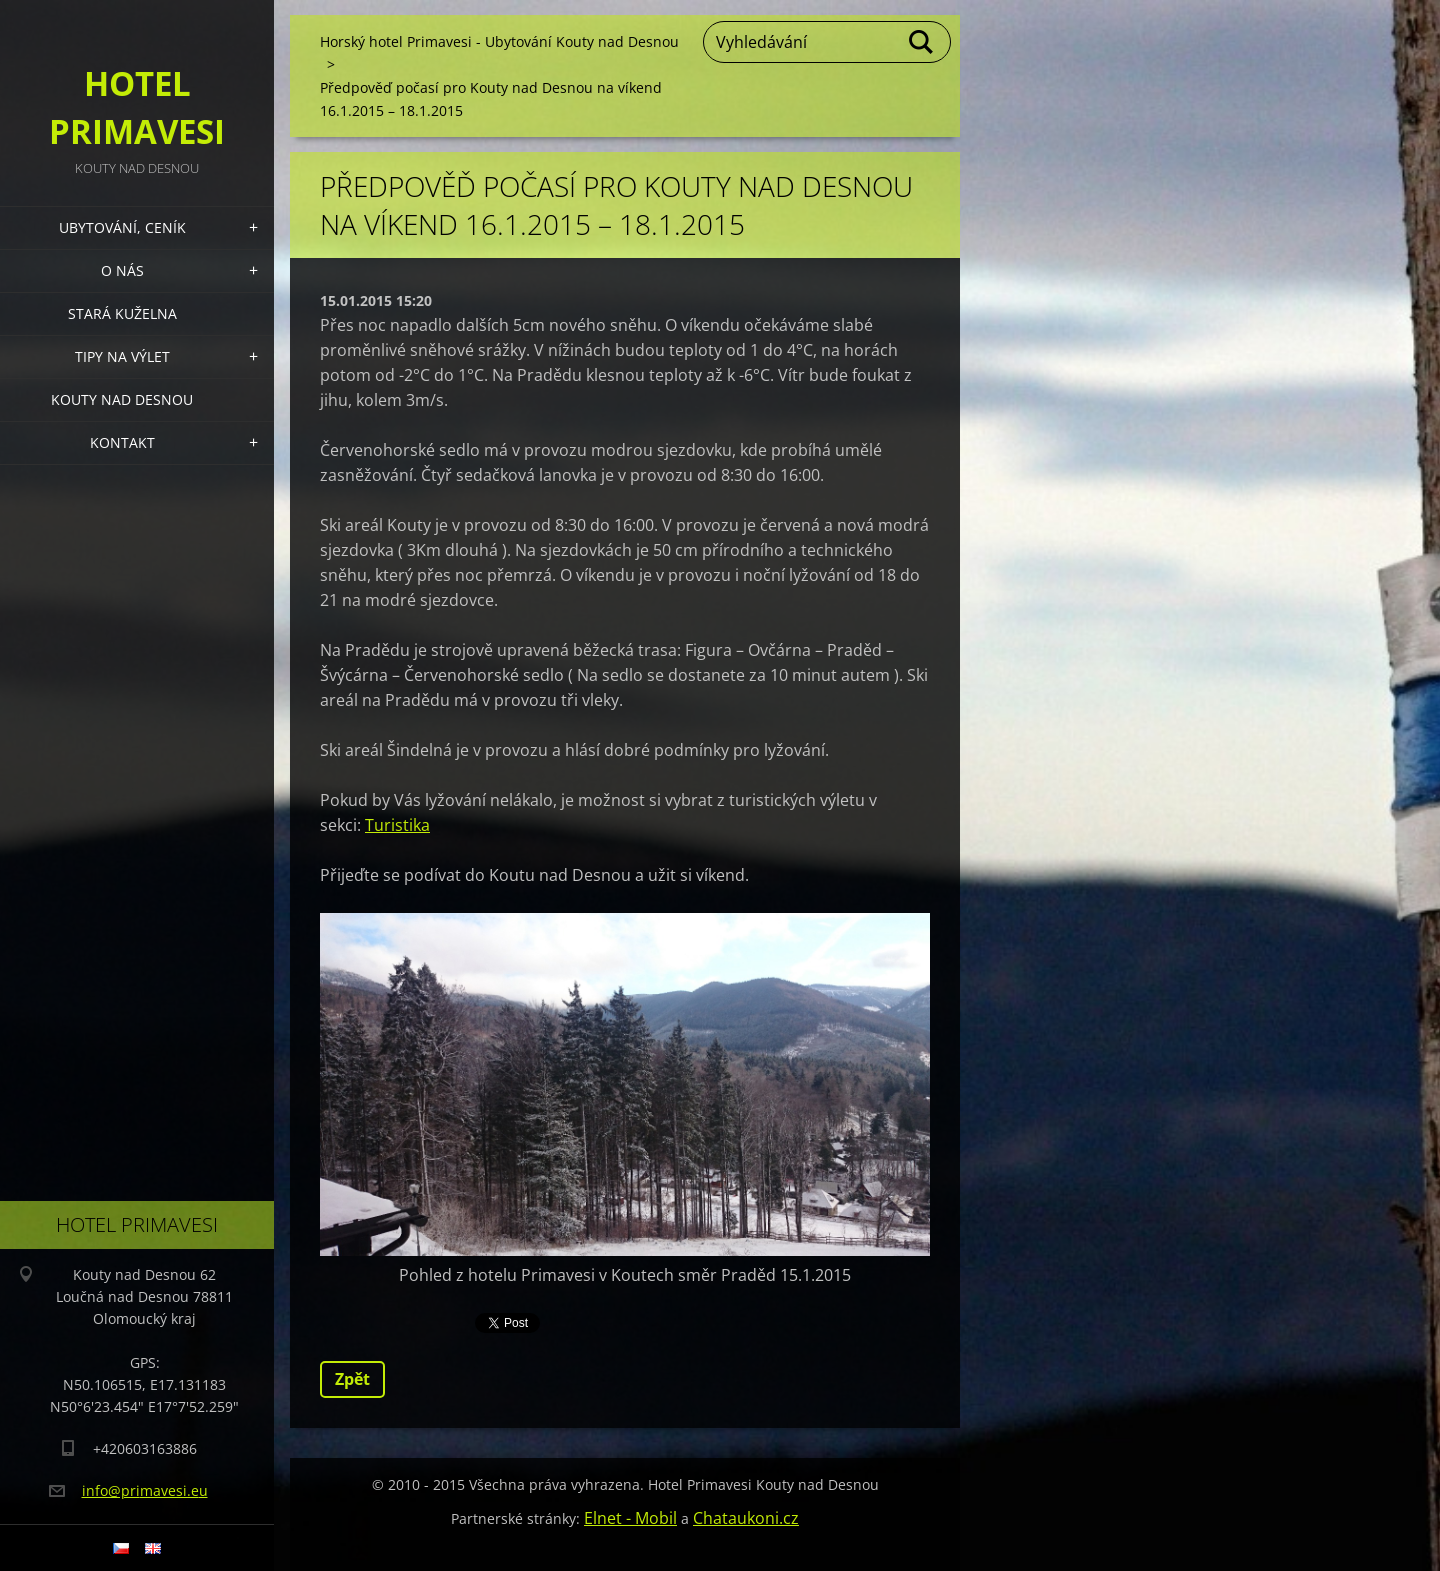 The width and height of the screenshot is (1440, 1571). What do you see at coordinates (630, 1518) in the screenshot?
I see `Elnet - Mobil` at bounding box center [630, 1518].